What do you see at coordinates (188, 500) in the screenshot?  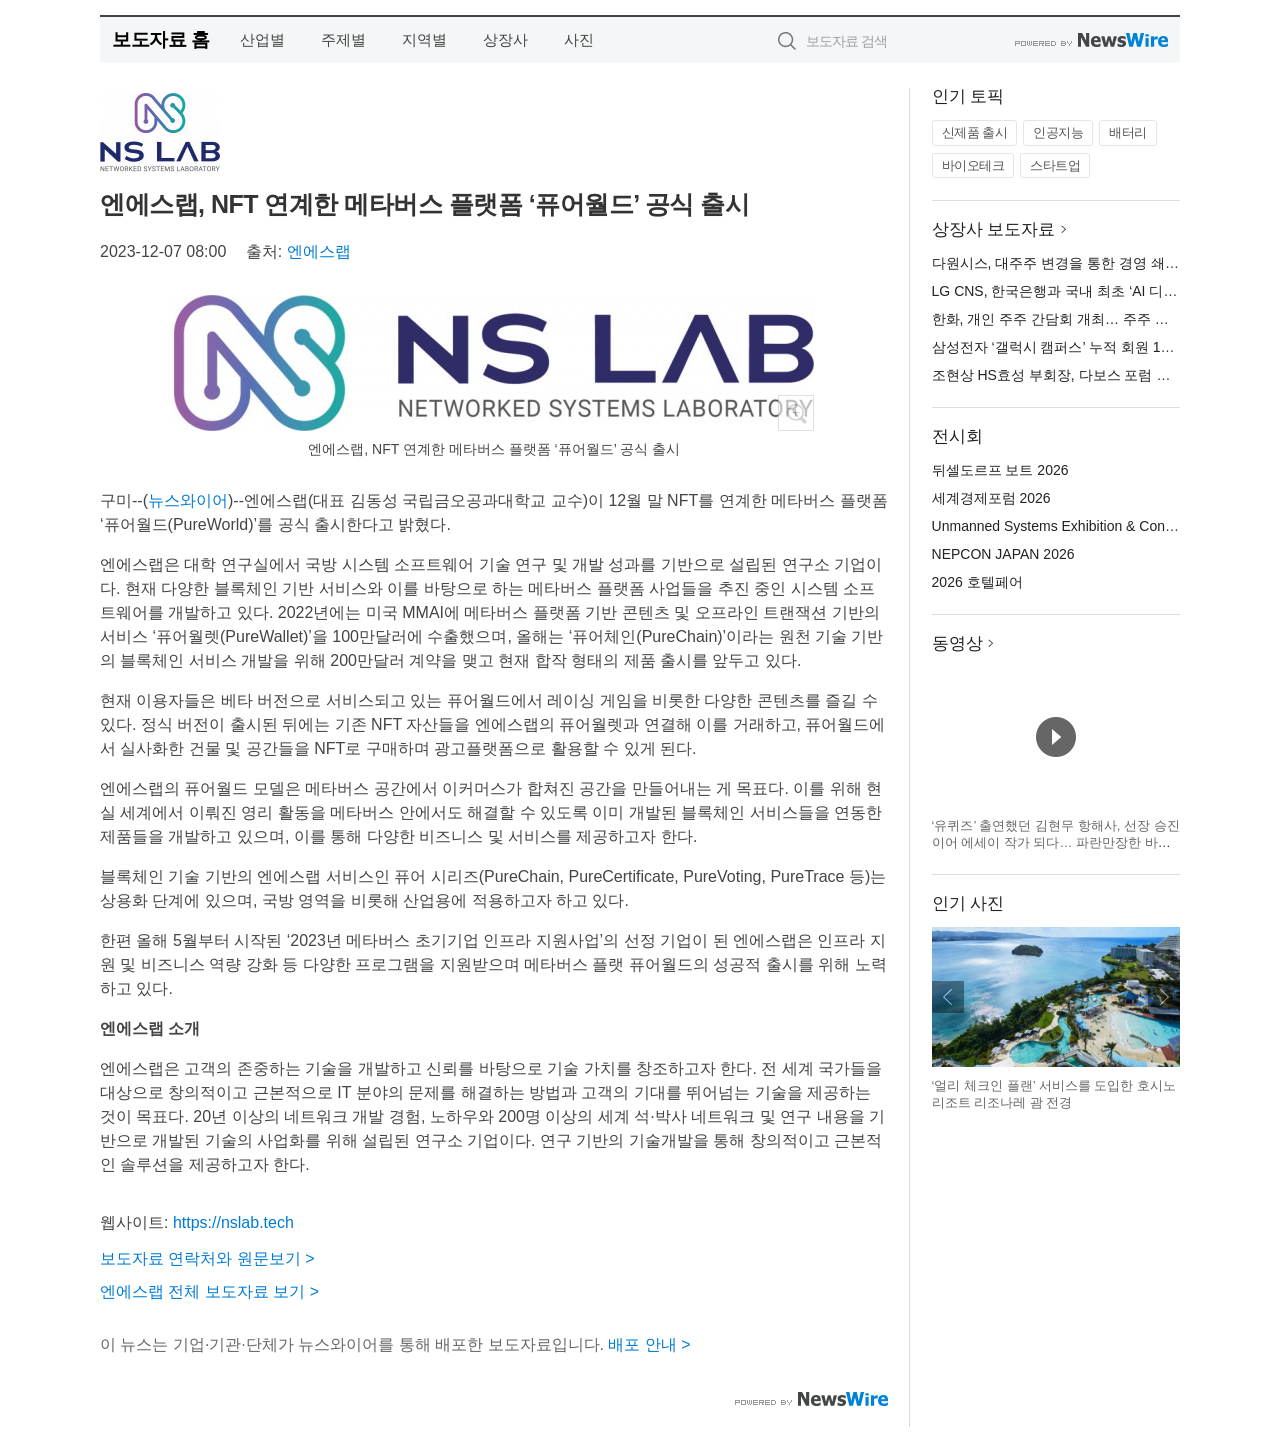 I see `뉴스와이어` at bounding box center [188, 500].